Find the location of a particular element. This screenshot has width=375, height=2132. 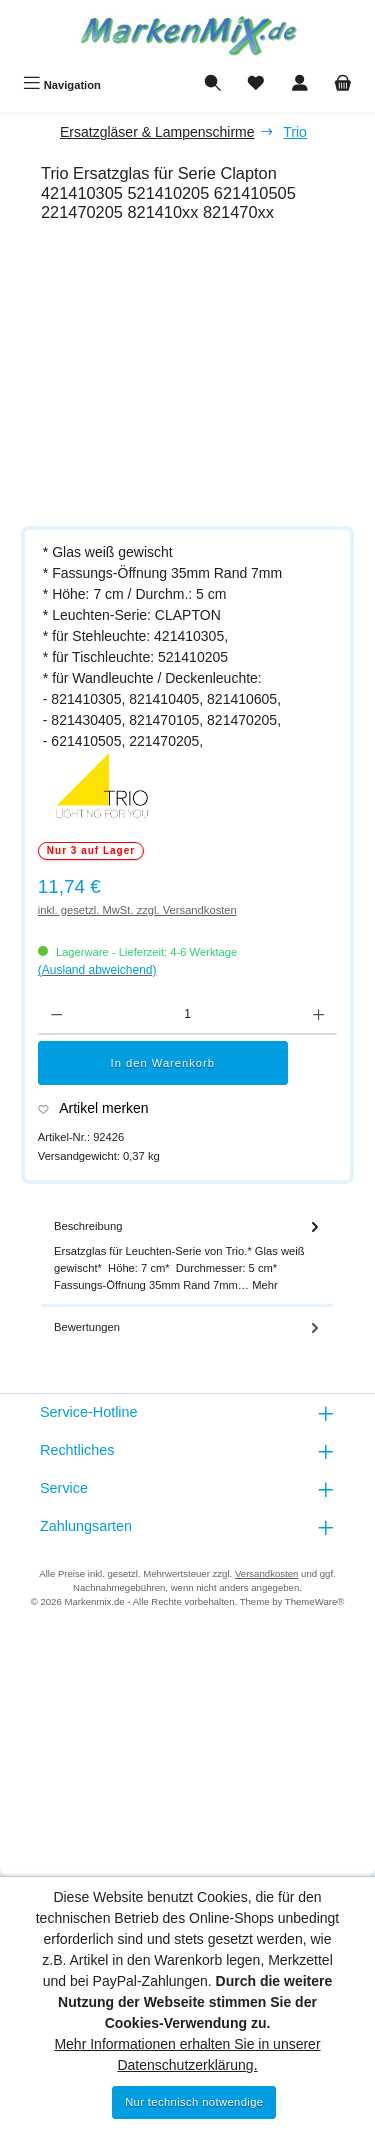

[Anzahl erhöhen] is located at coordinates (318, 1015).